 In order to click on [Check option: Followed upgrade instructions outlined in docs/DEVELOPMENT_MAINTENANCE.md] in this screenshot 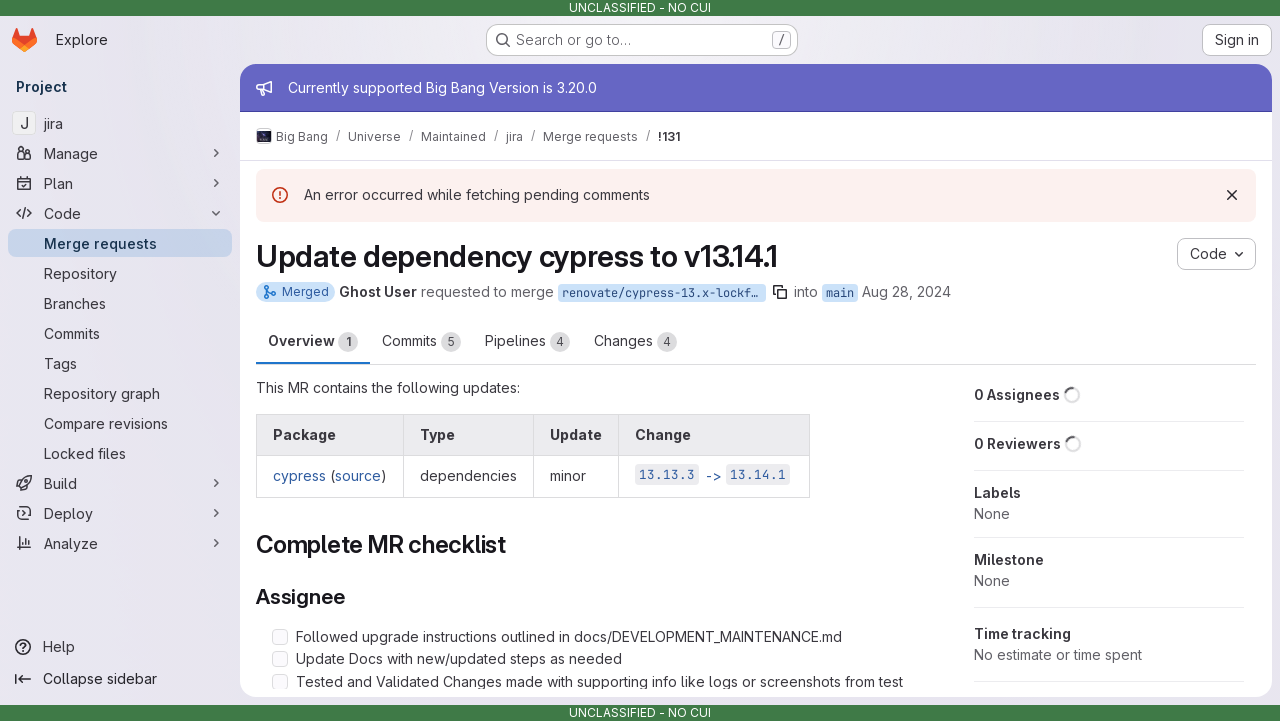, I will do `click(280, 637)`.